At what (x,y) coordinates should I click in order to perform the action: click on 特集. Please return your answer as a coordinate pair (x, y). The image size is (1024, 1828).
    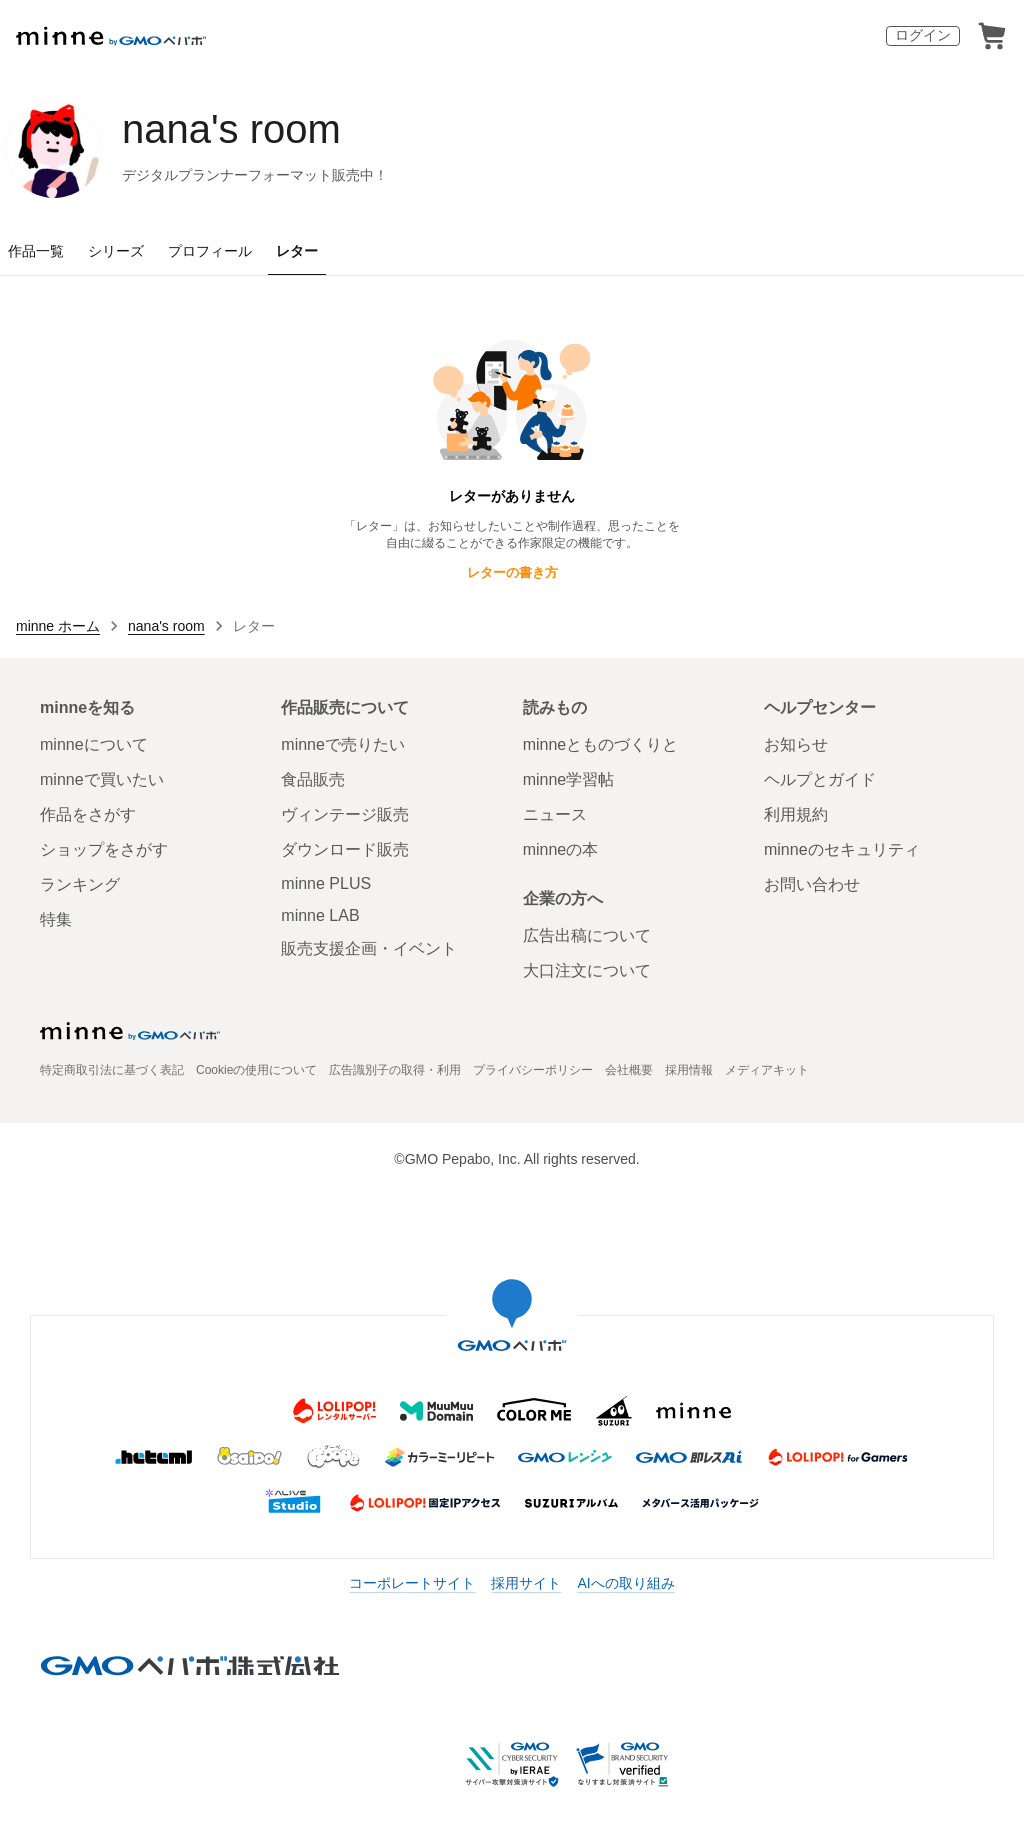
    Looking at the image, I should click on (56, 919).